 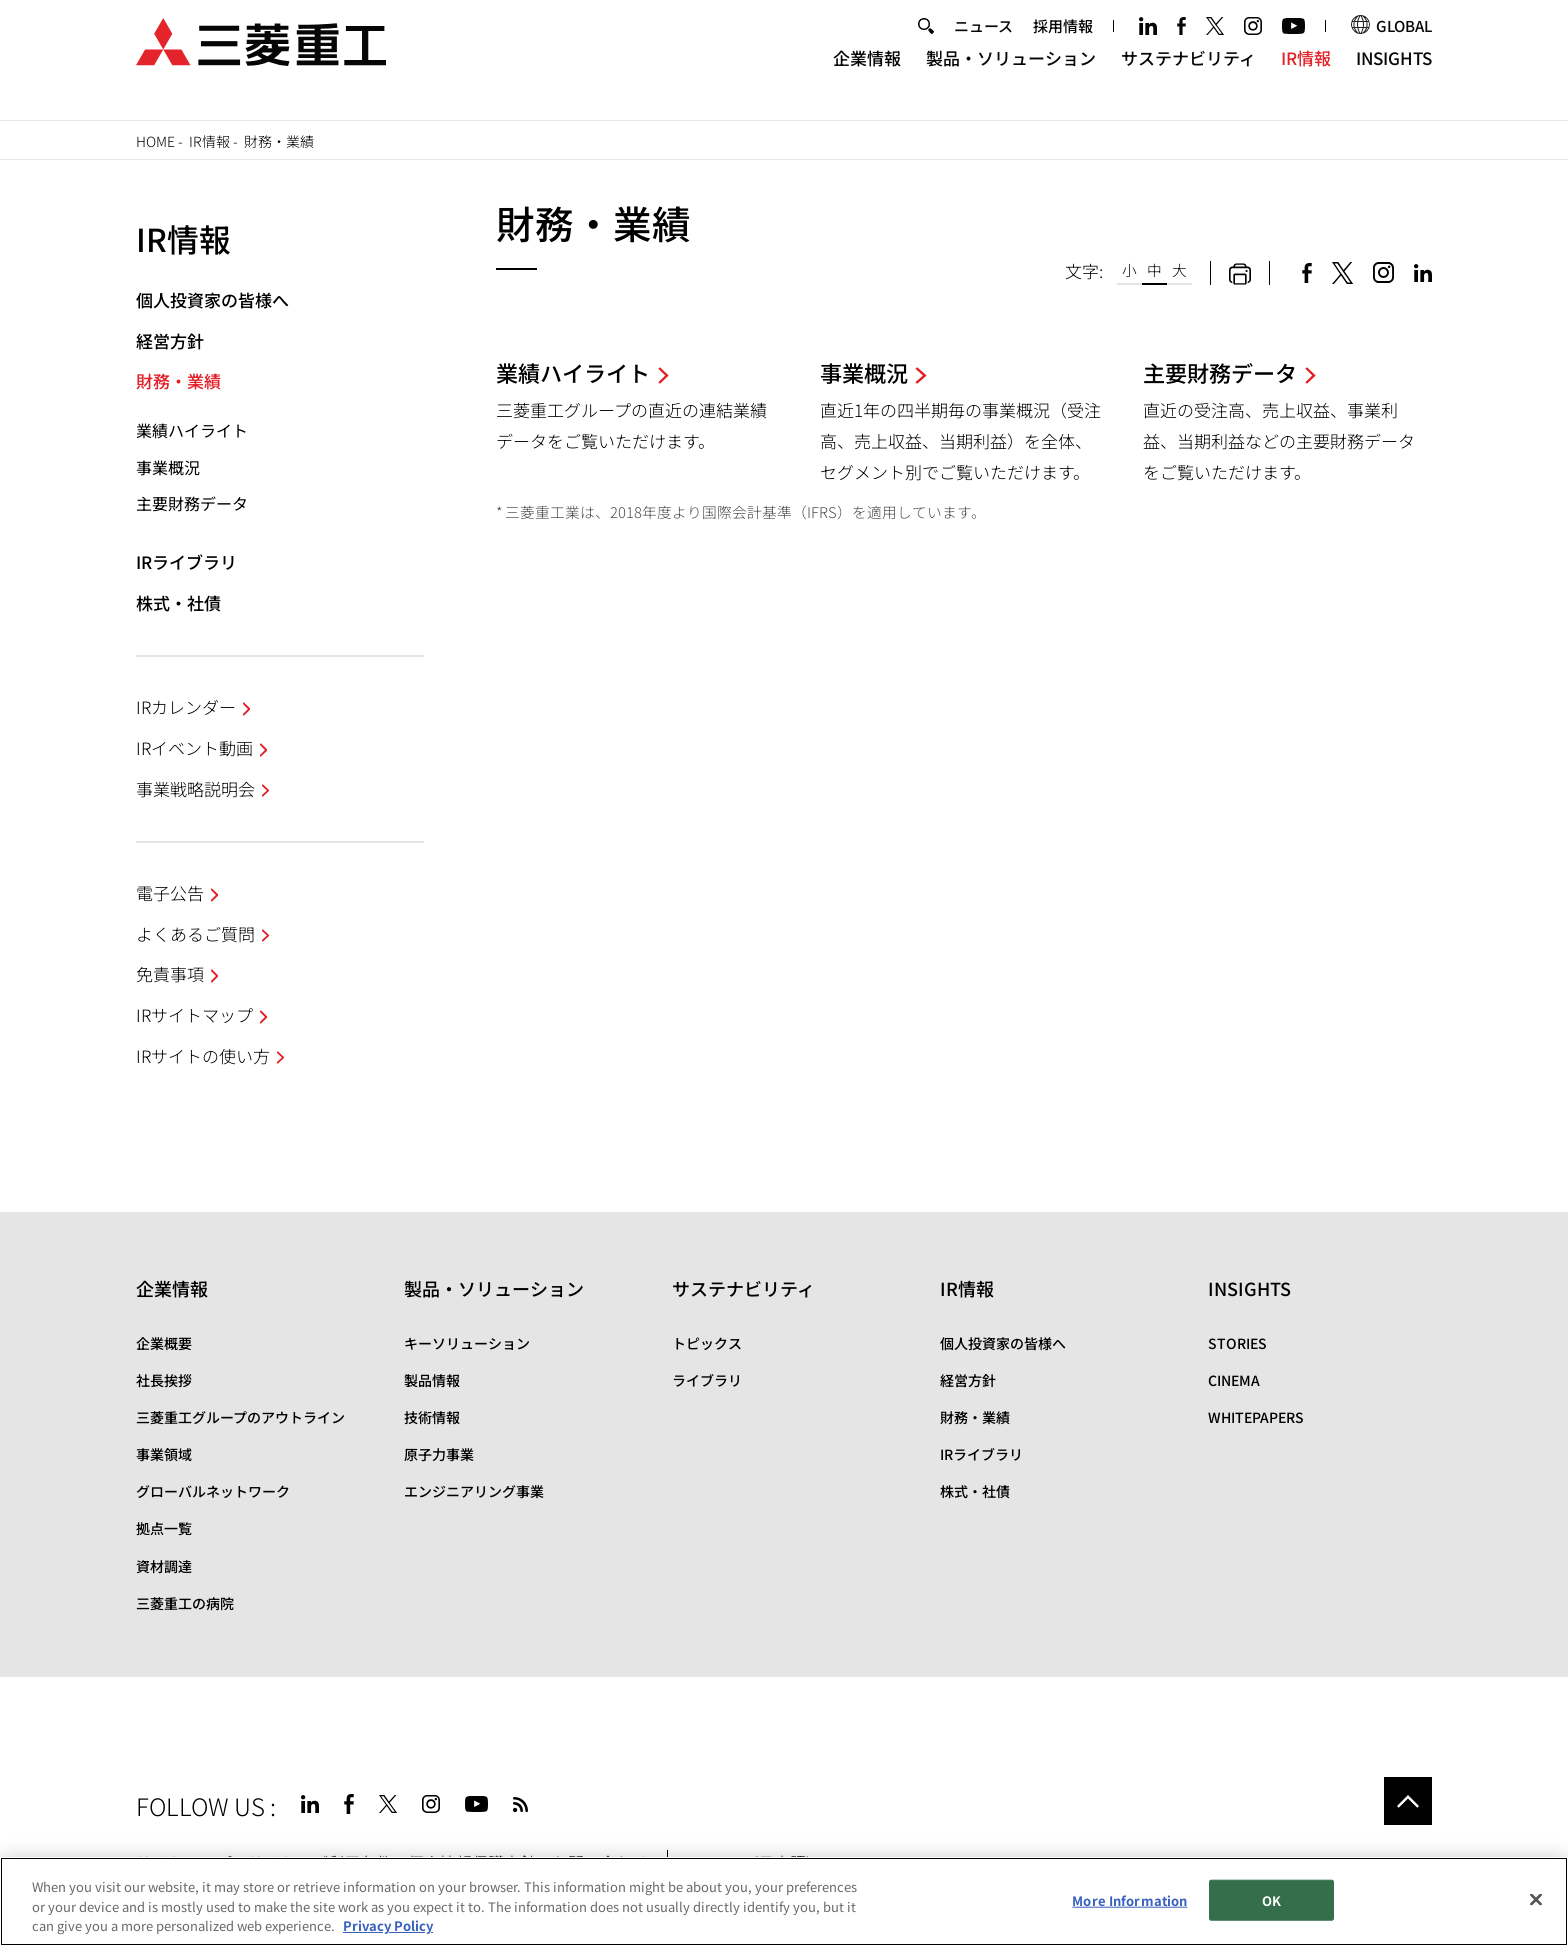 I want to click on 事業領域, so click(x=164, y=1454).